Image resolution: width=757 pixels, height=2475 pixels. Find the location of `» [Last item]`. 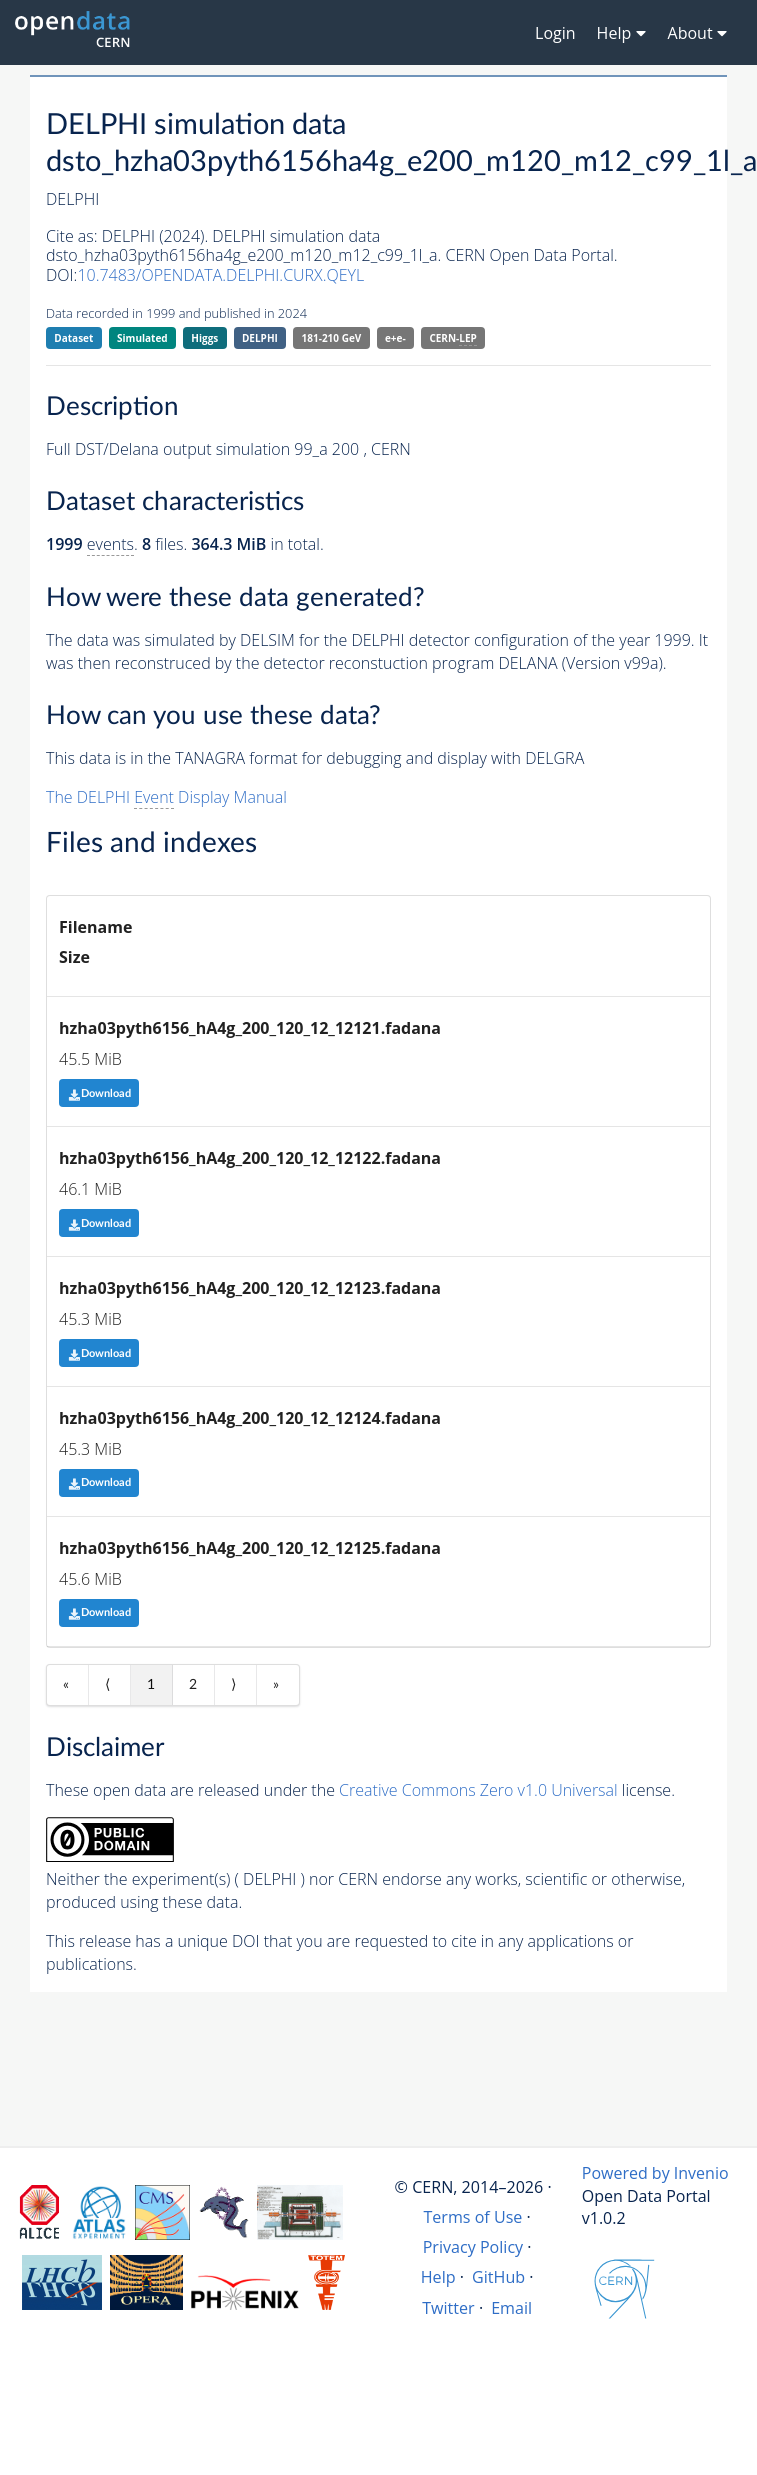

» [Last item] is located at coordinates (276, 1685).